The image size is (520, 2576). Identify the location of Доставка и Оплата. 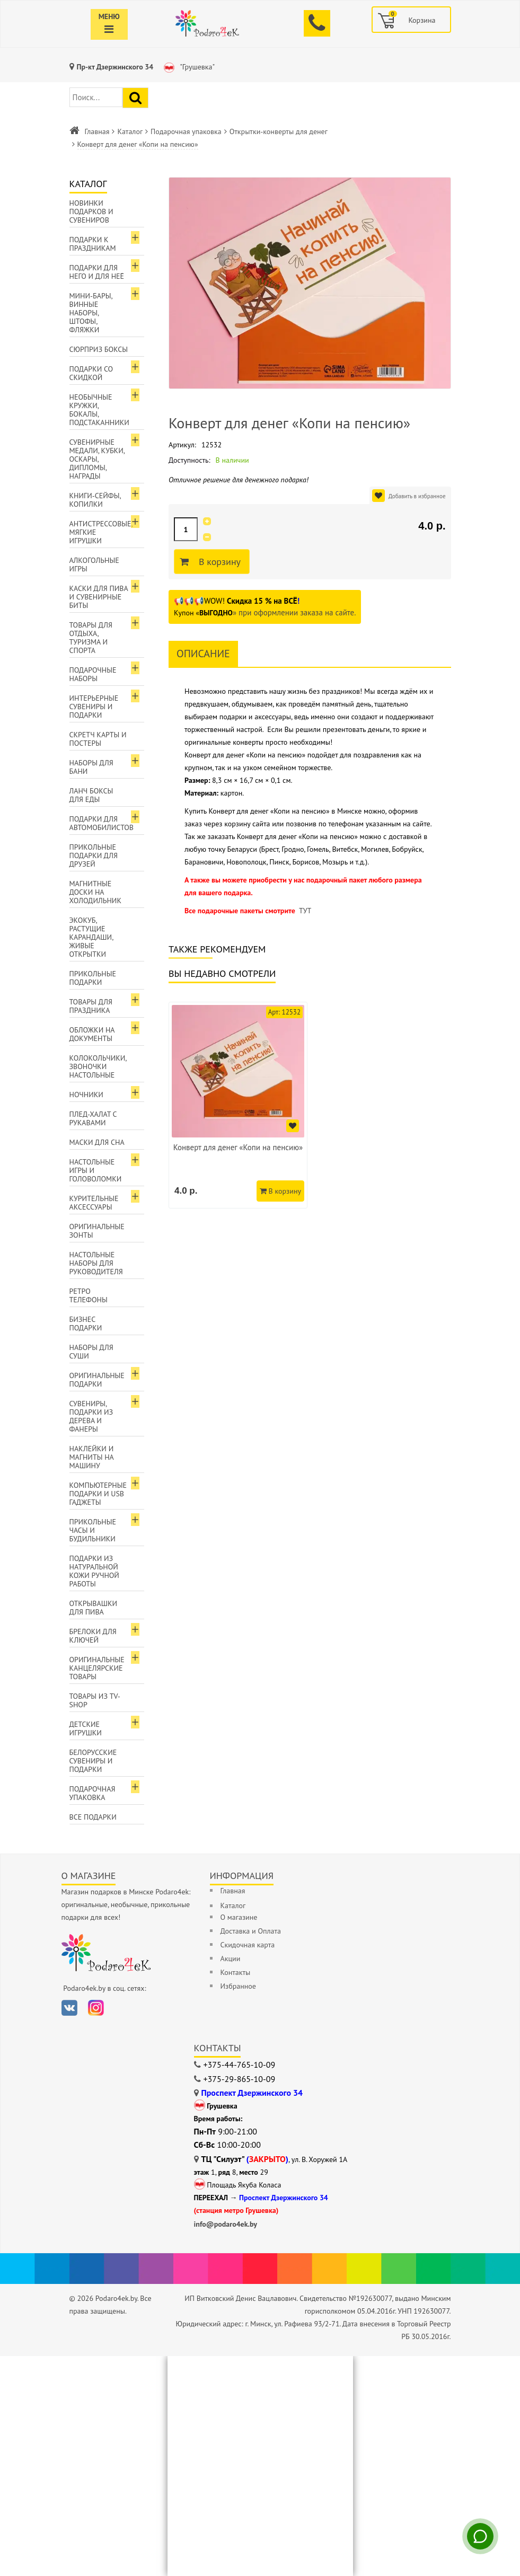
(251, 1931).